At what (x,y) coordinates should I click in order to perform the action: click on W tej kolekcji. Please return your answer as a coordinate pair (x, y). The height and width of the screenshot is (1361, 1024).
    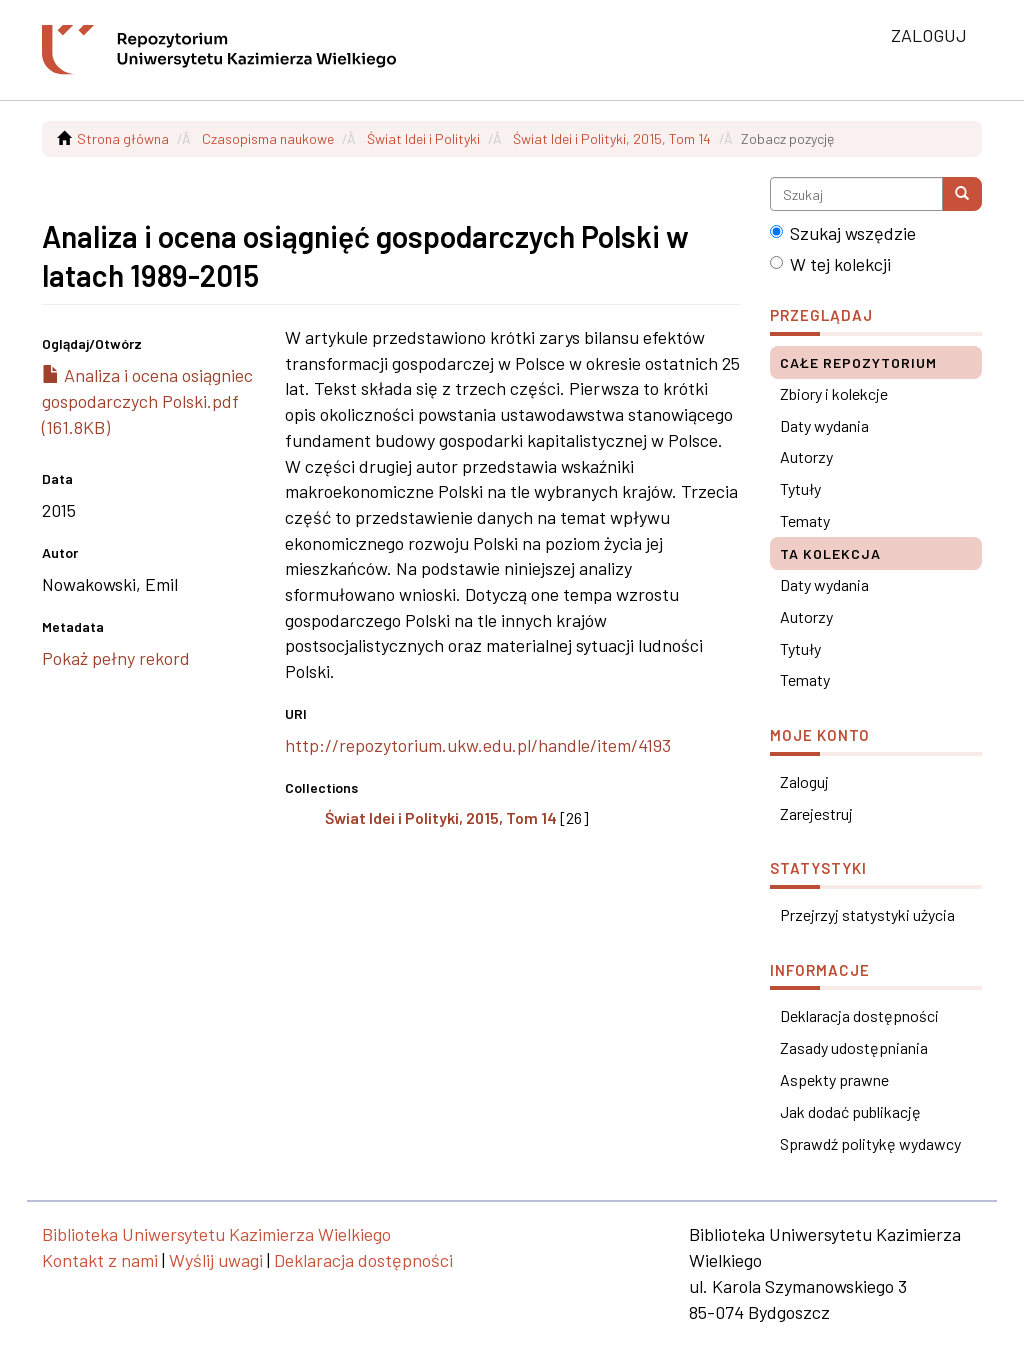
    Looking at the image, I should click on (830, 264).